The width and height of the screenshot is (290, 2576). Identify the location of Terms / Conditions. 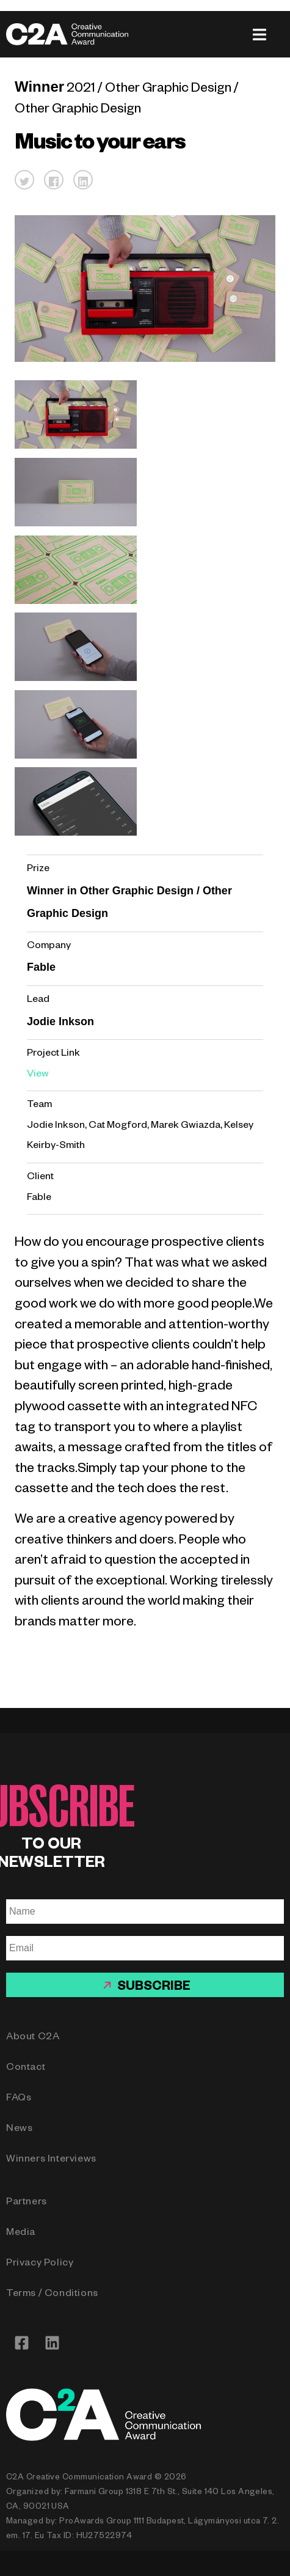
(52, 2294).